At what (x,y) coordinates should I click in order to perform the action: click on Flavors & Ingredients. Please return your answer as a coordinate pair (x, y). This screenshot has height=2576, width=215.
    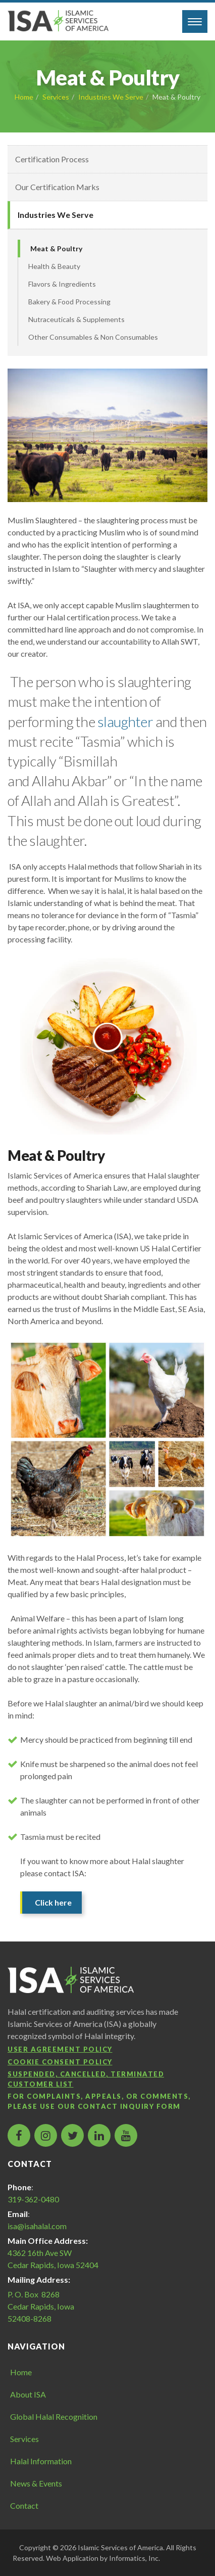
    Looking at the image, I should click on (62, 284).